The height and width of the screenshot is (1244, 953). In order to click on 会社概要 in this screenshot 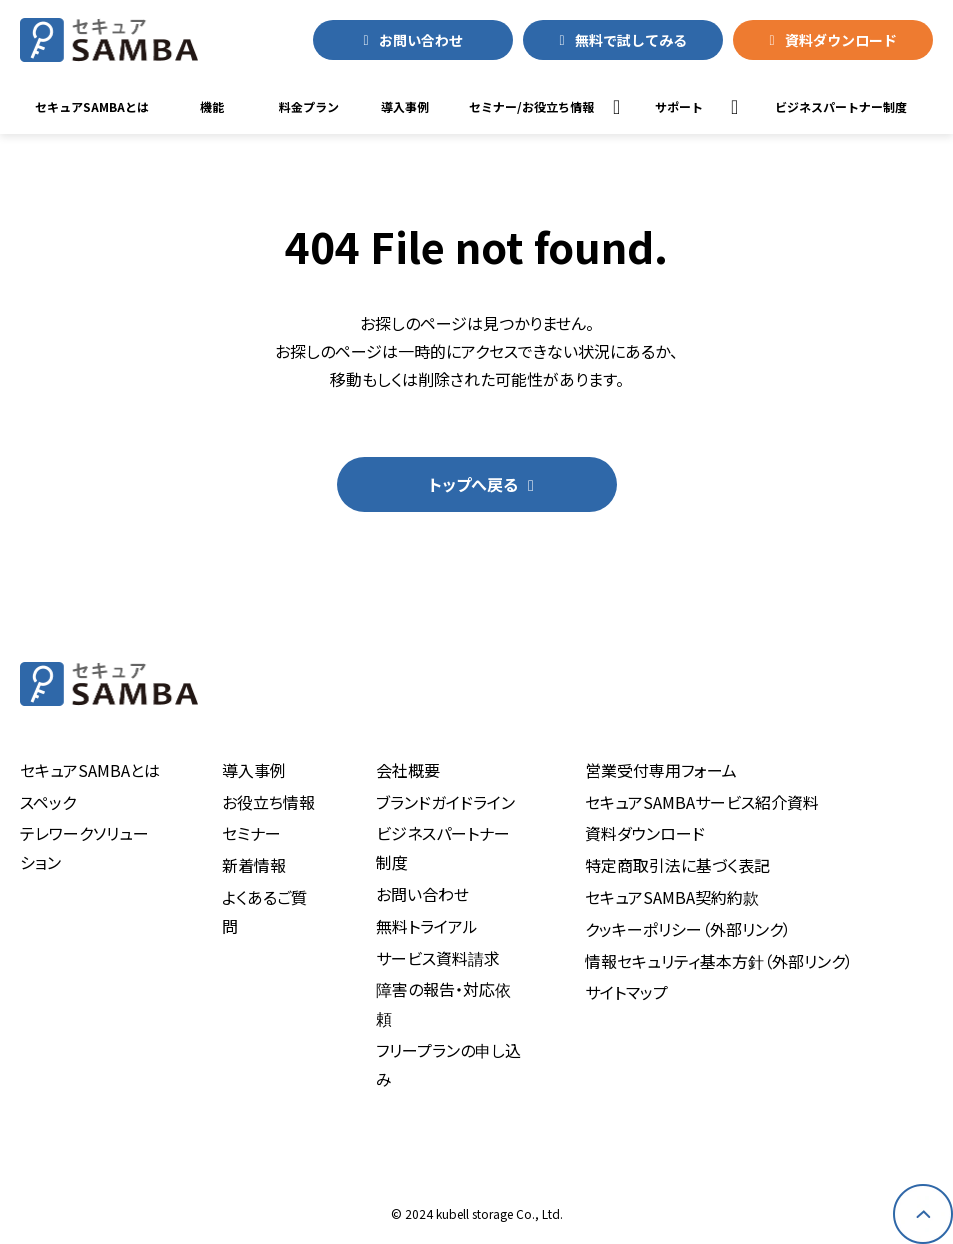, I will do `click(408, 770)`.